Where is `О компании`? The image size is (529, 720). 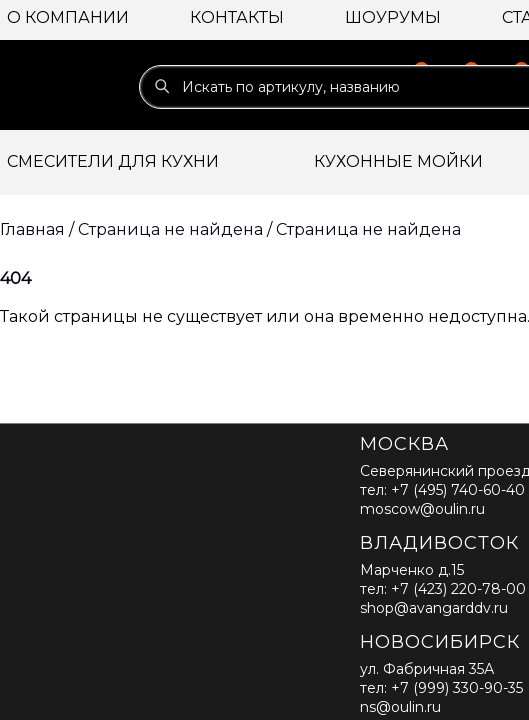
О компании is located at coordinates (68, 17).